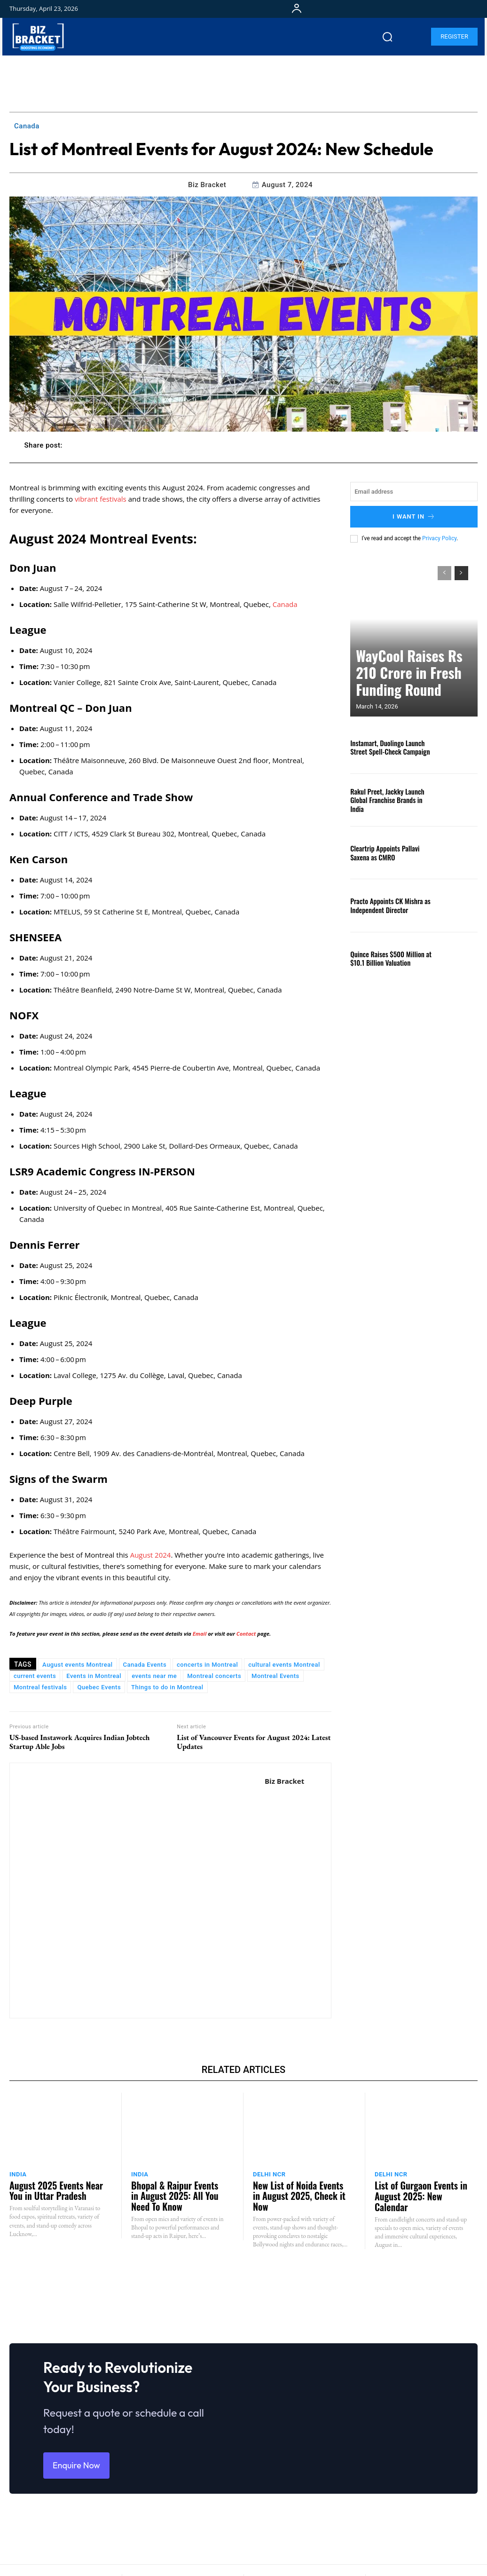  What do you see at coordinates (269, 2174) in the screenshot?
I see `Delhi NCR` at bounding box center [269, 2174].